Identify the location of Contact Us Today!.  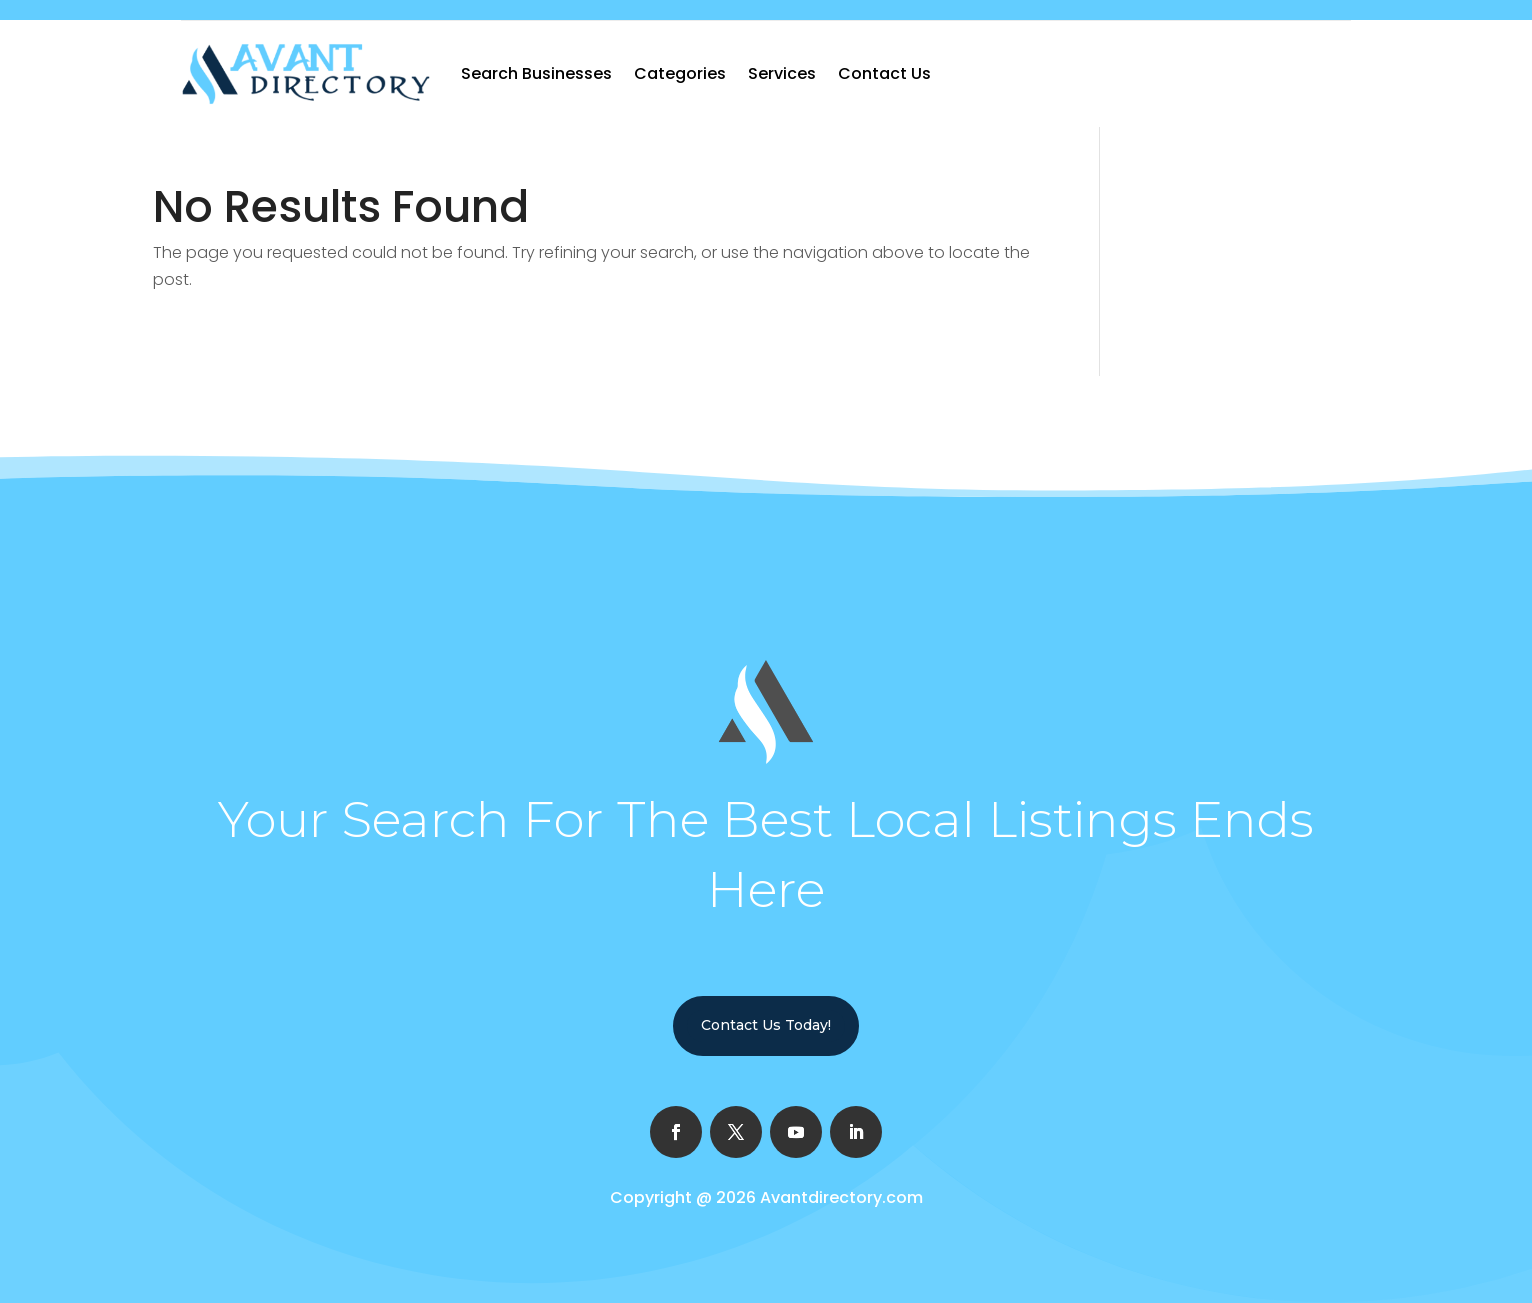
(766, 1025).